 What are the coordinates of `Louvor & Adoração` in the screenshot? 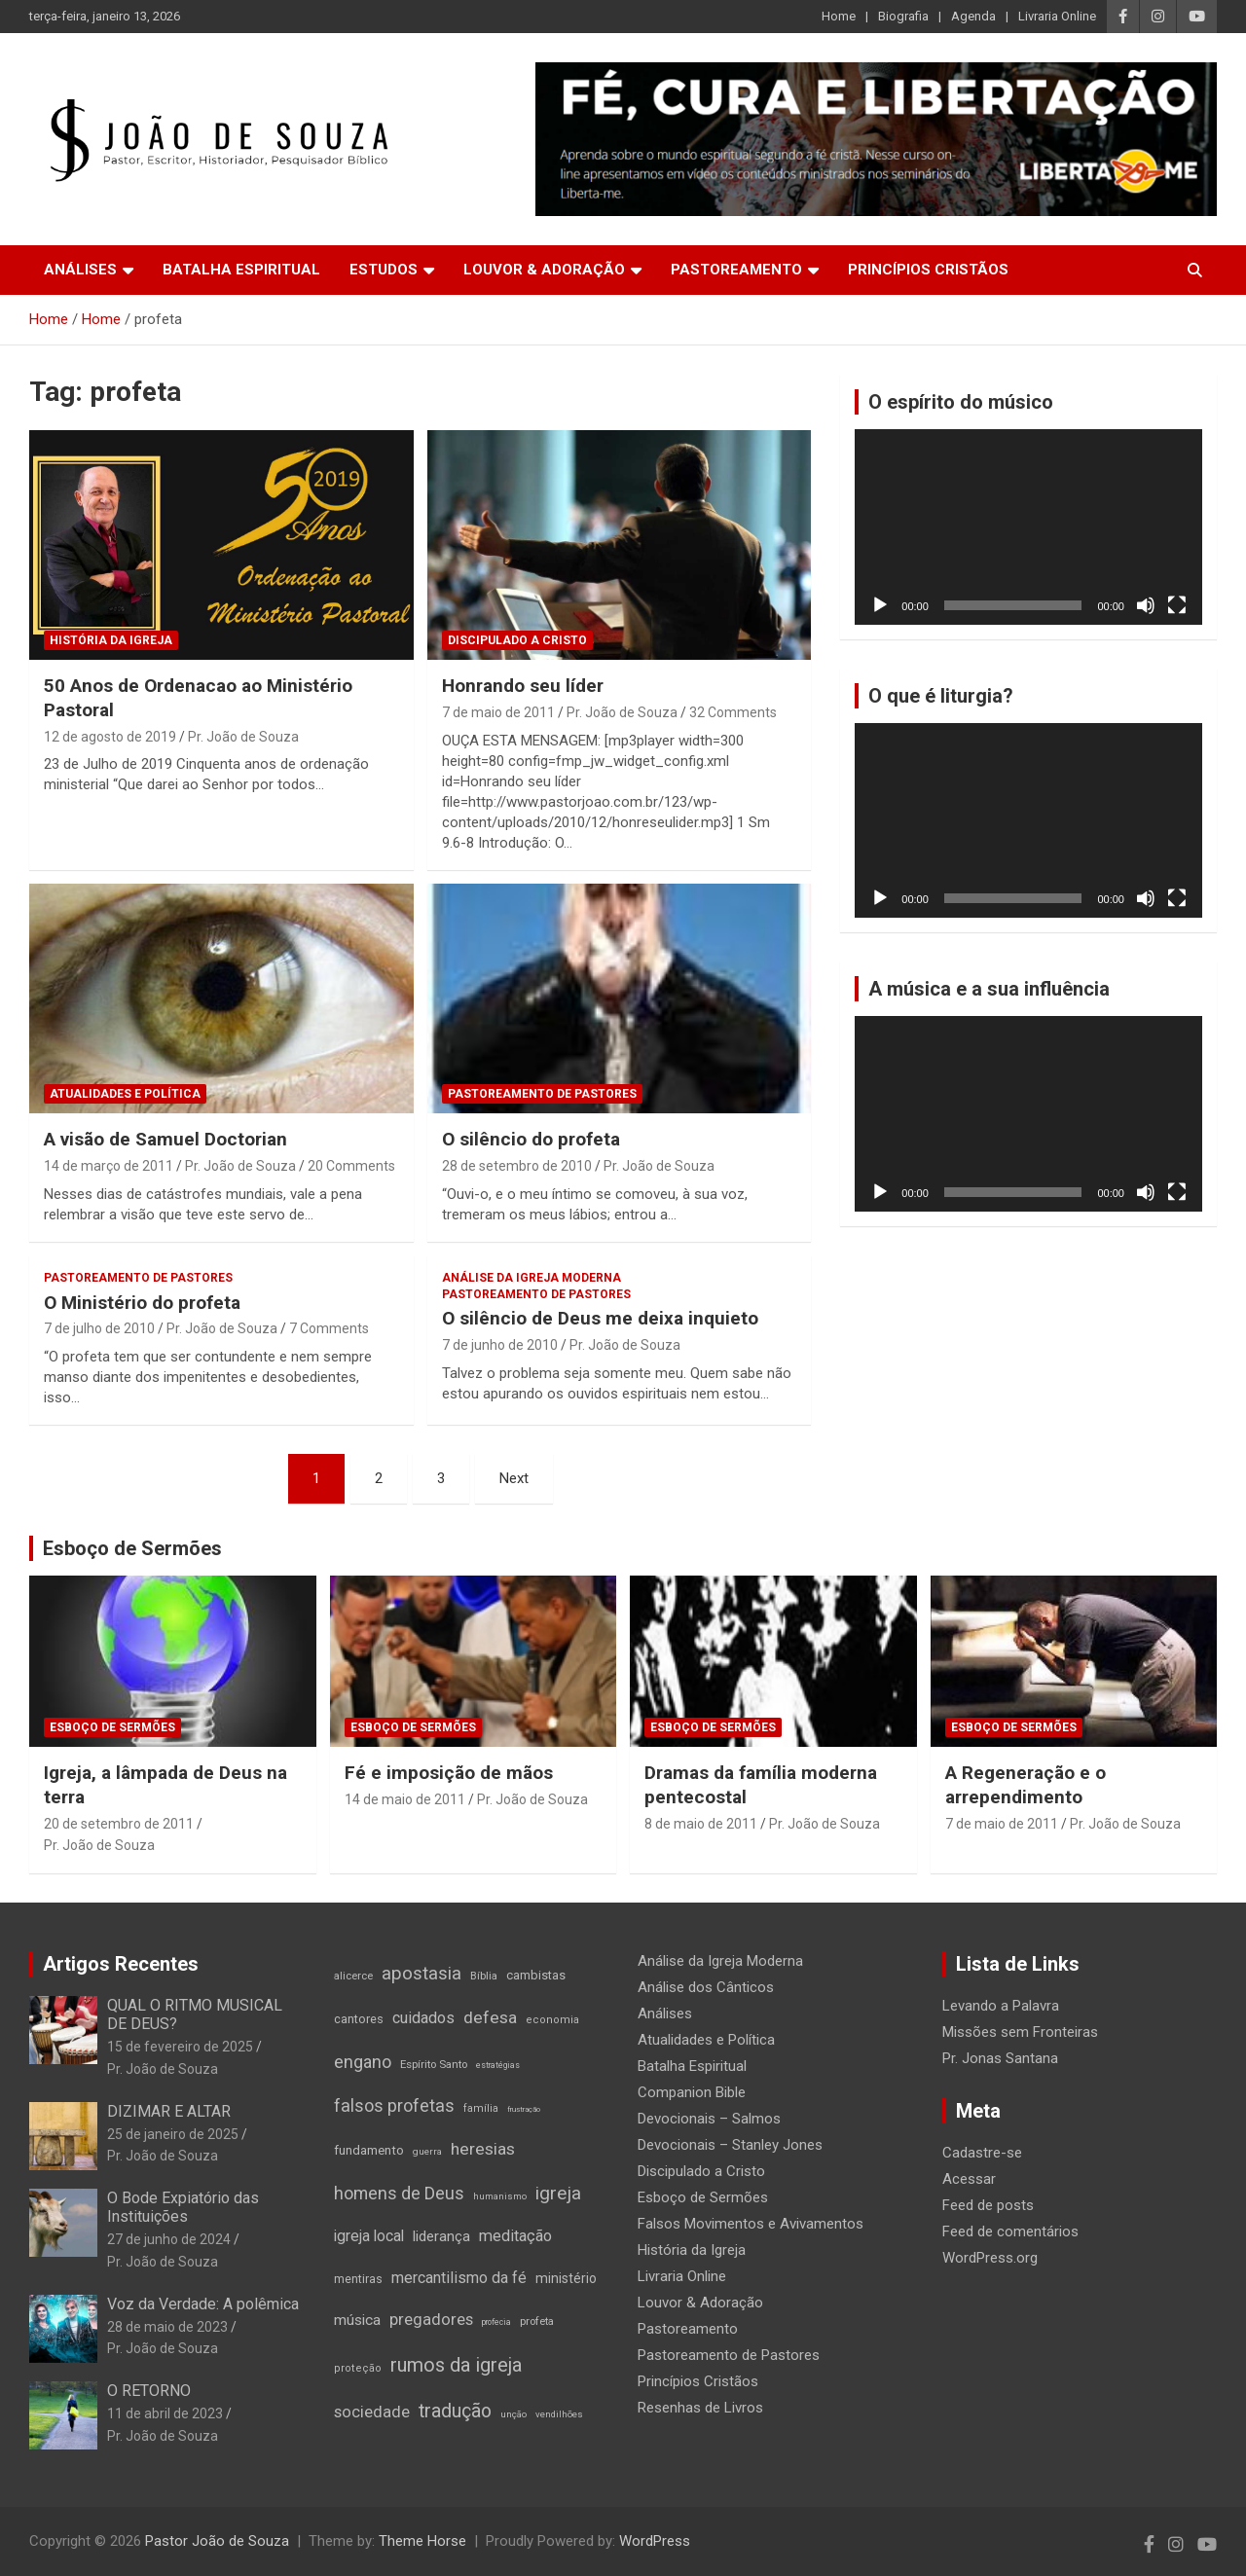 It's located at (544, 269).